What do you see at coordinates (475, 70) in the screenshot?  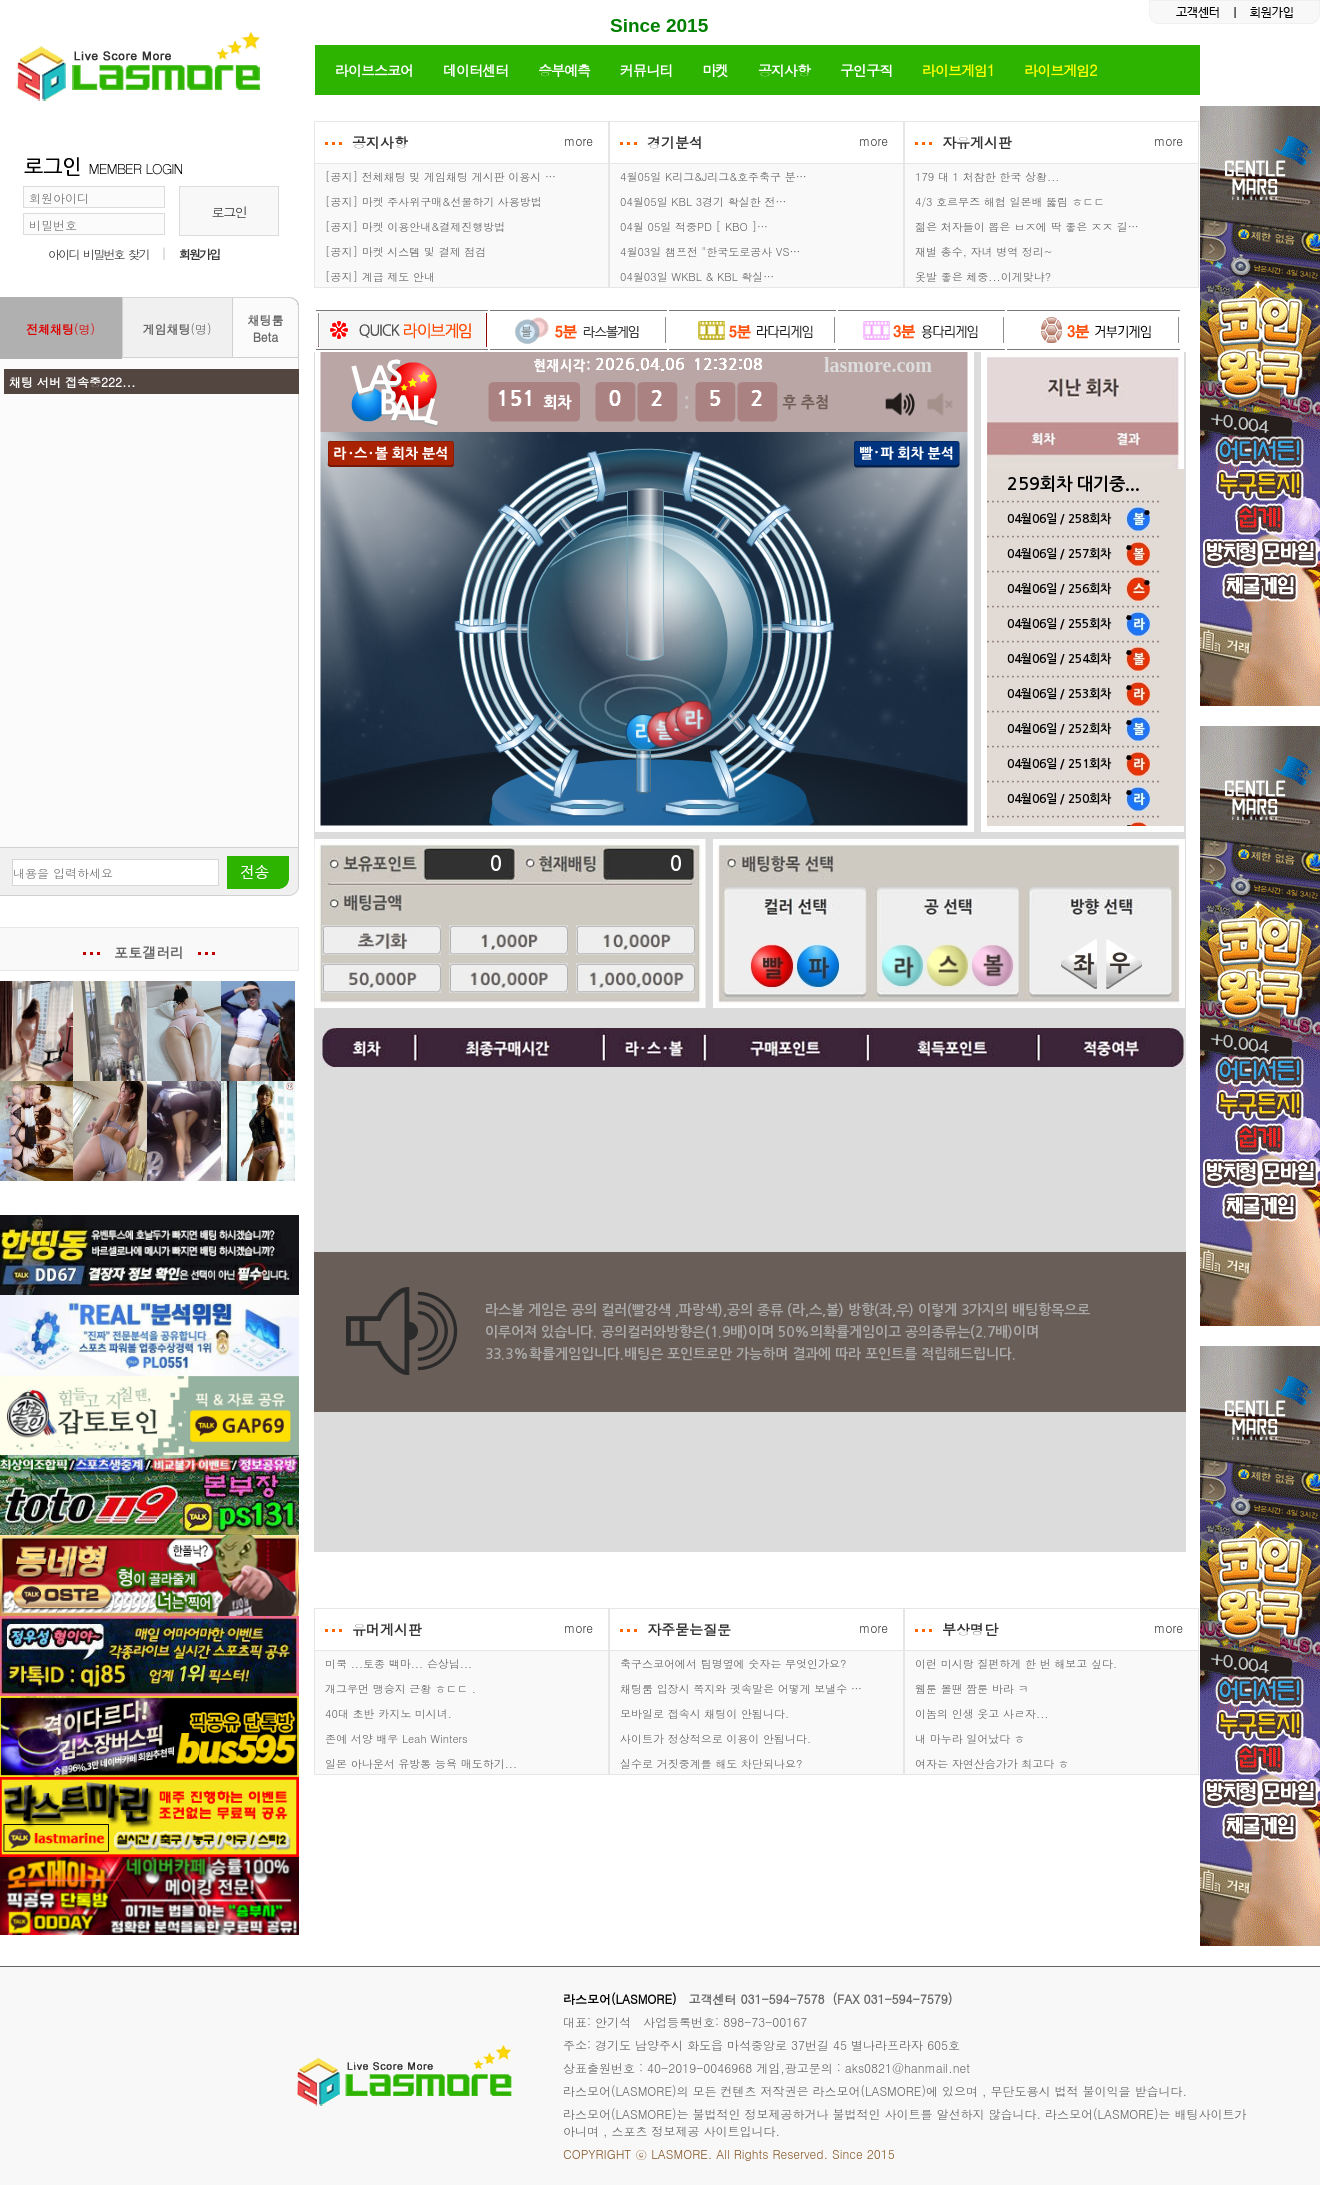 I see `데이터센터` at bounding box center [475, 70].